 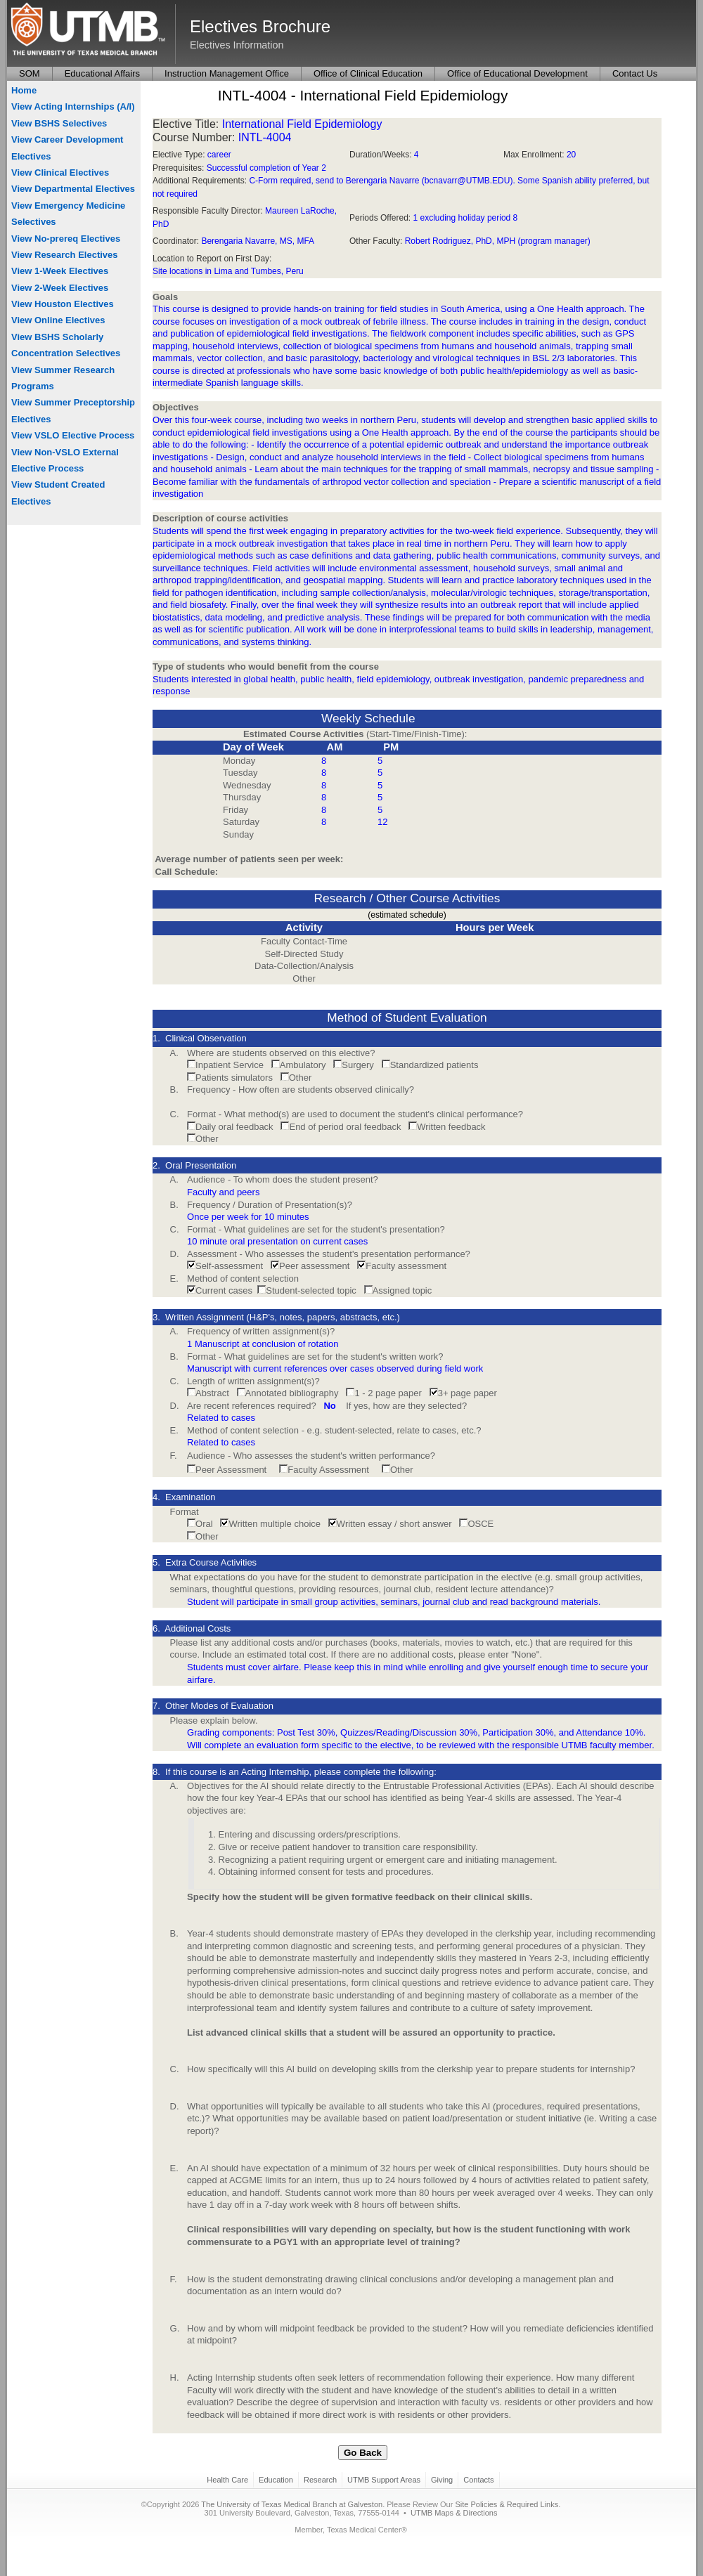 What do you see at coordinates (73, 188) in the screenshot?
I see `View Departmental Electives` at bounding box center [73, 188].